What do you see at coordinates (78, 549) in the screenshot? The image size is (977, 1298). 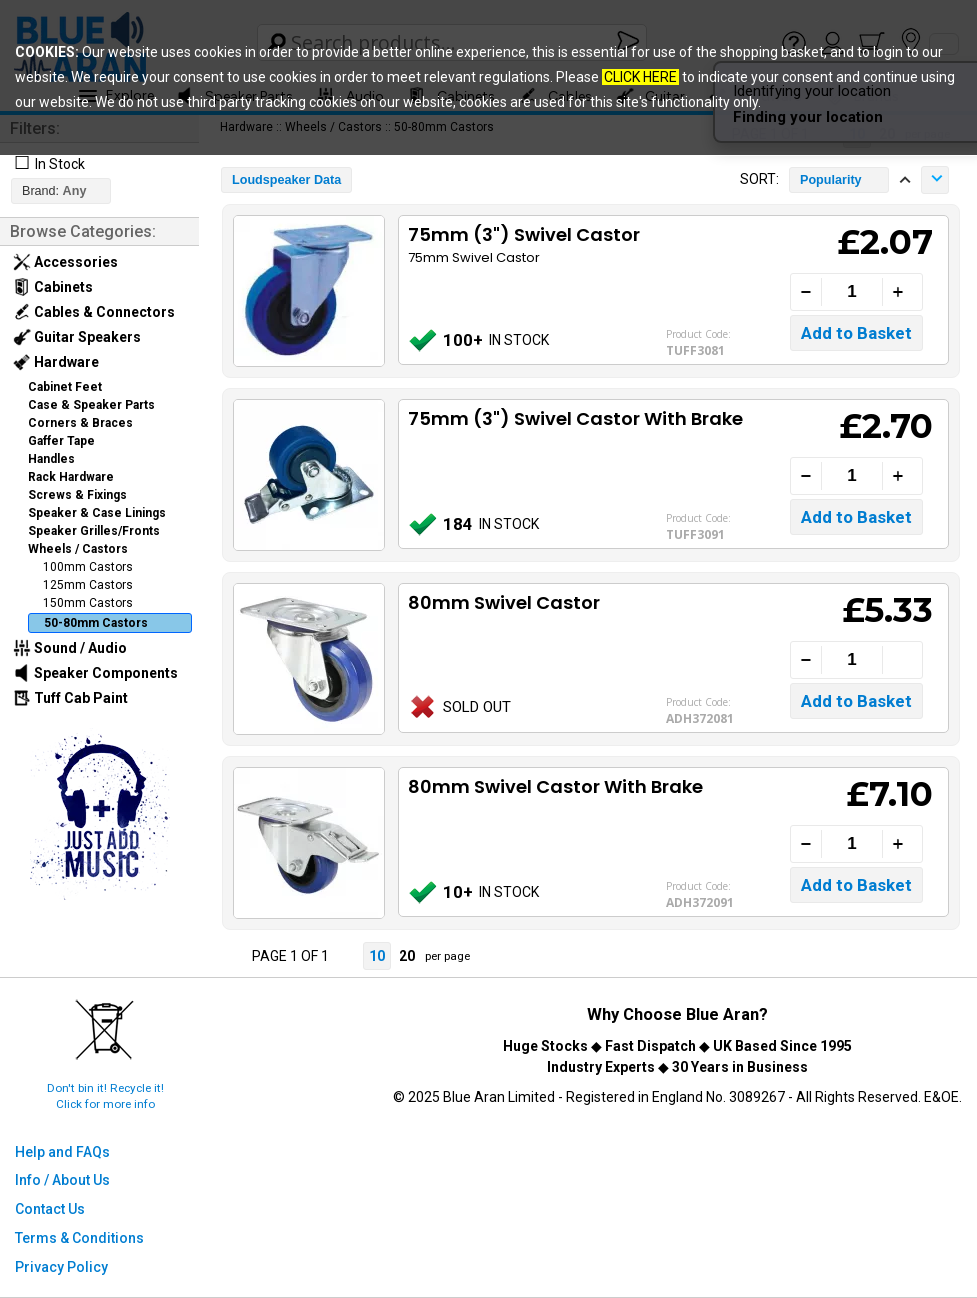 I see `Wheels / Castors` at bounding box center [78, 549].